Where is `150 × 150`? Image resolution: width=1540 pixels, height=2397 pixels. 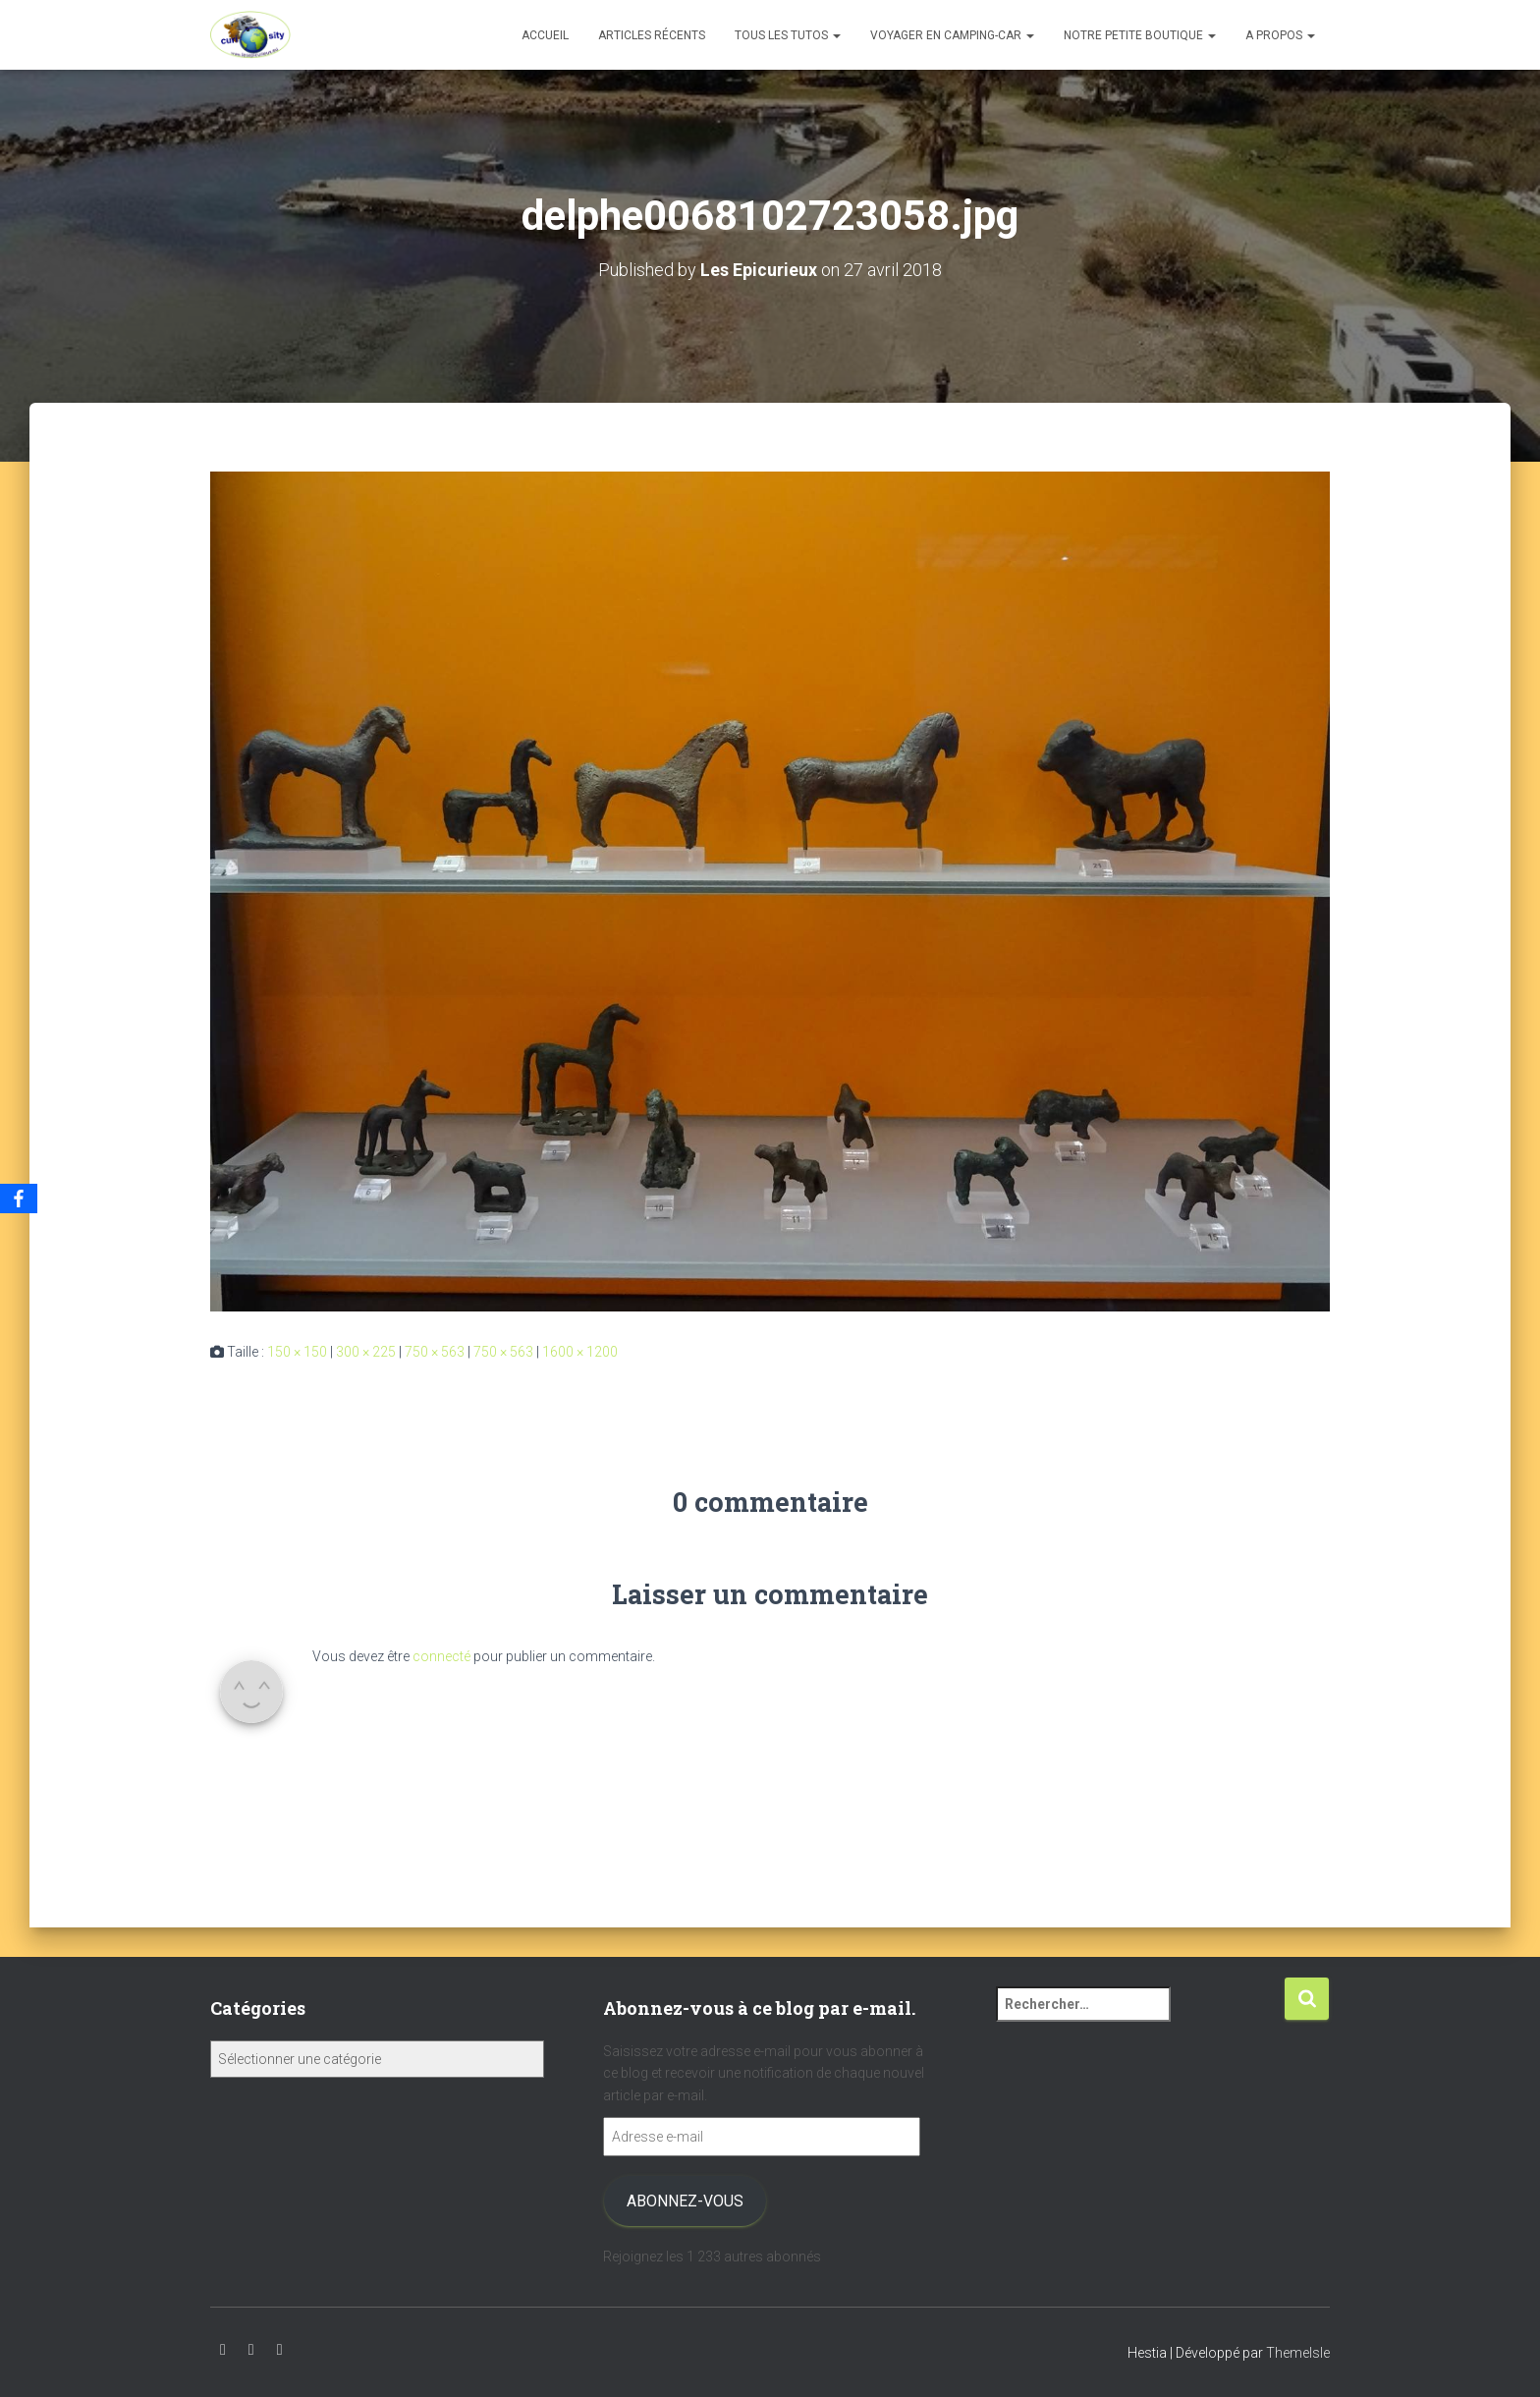 150 × 150 is located at coordinates (297, 1351).